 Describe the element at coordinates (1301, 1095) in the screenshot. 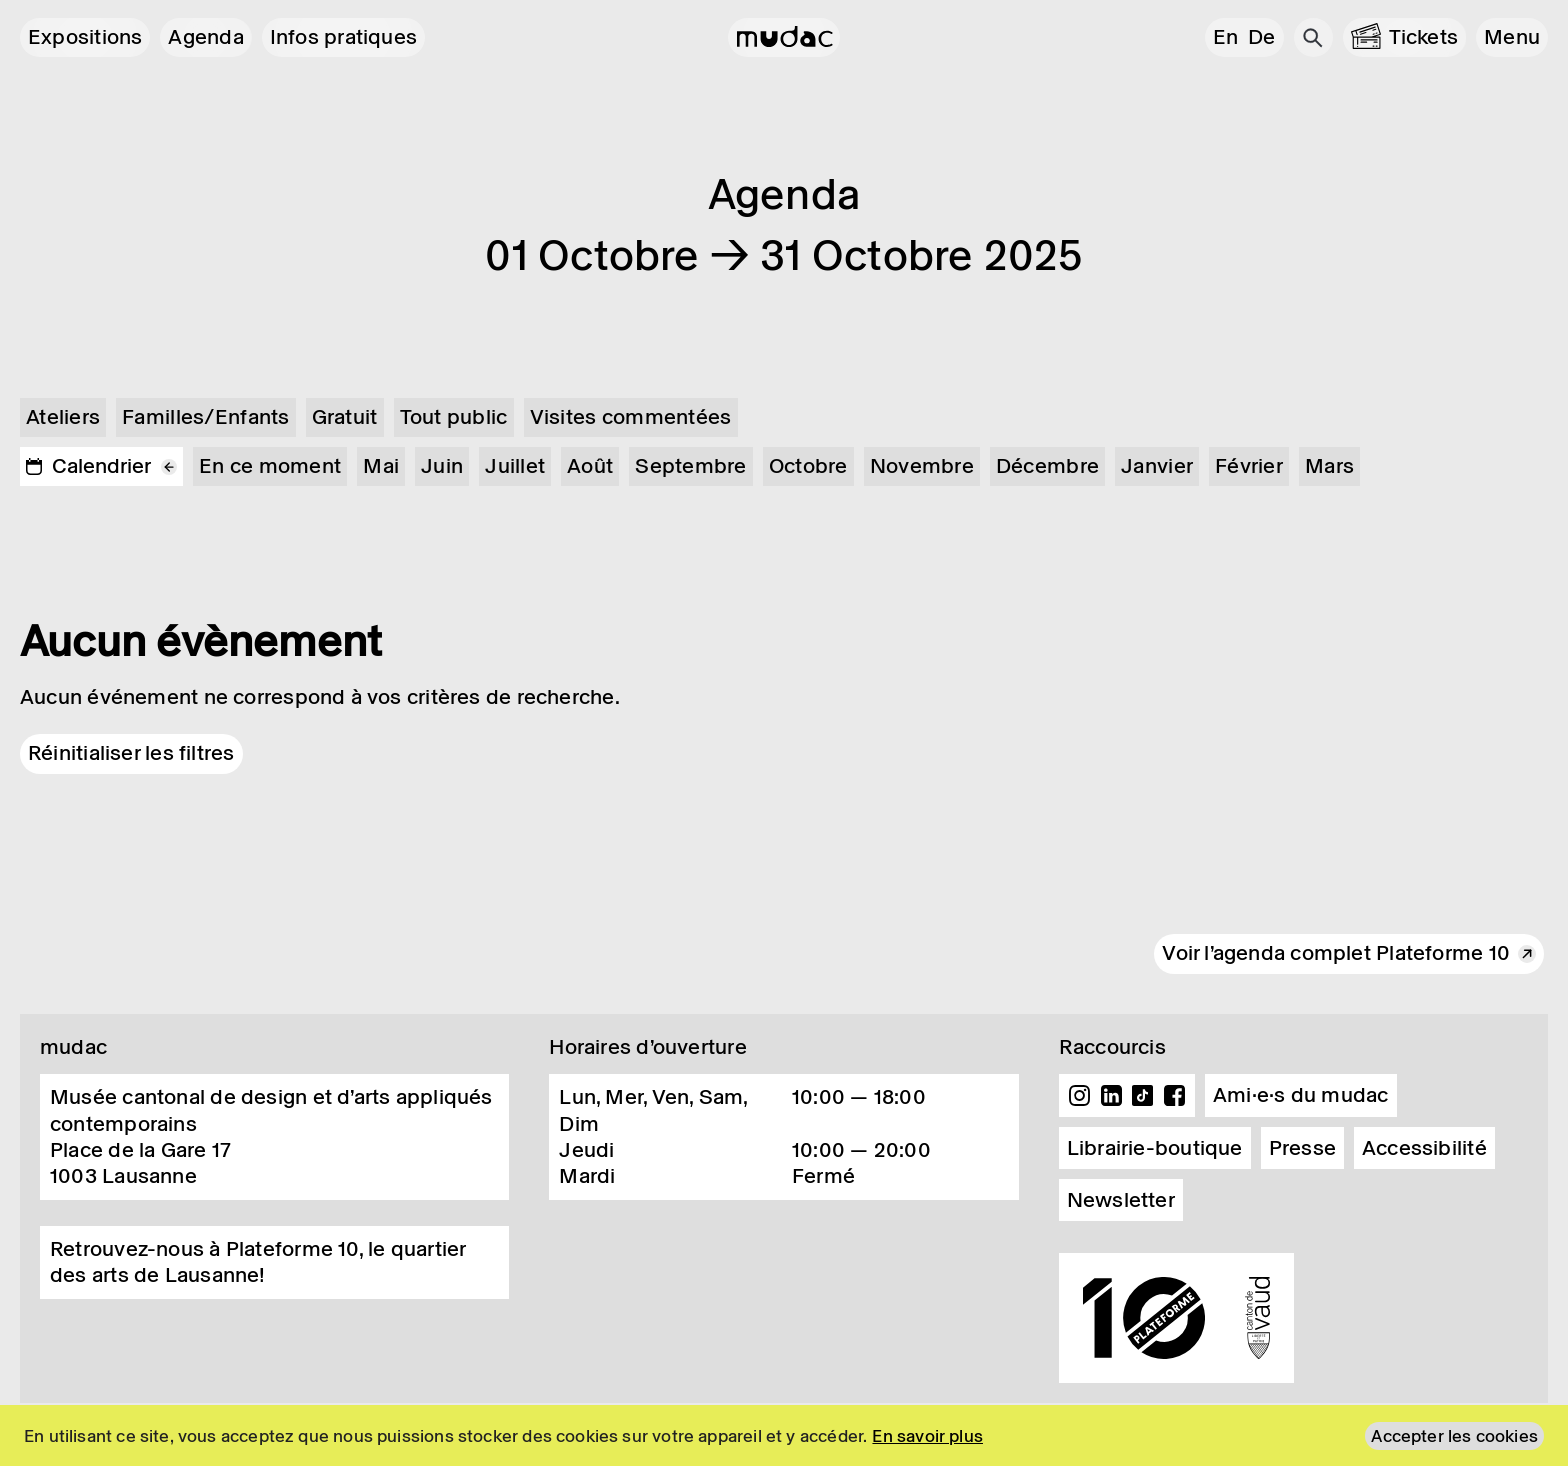

I see `Ami·e·s du mudac` at that location.